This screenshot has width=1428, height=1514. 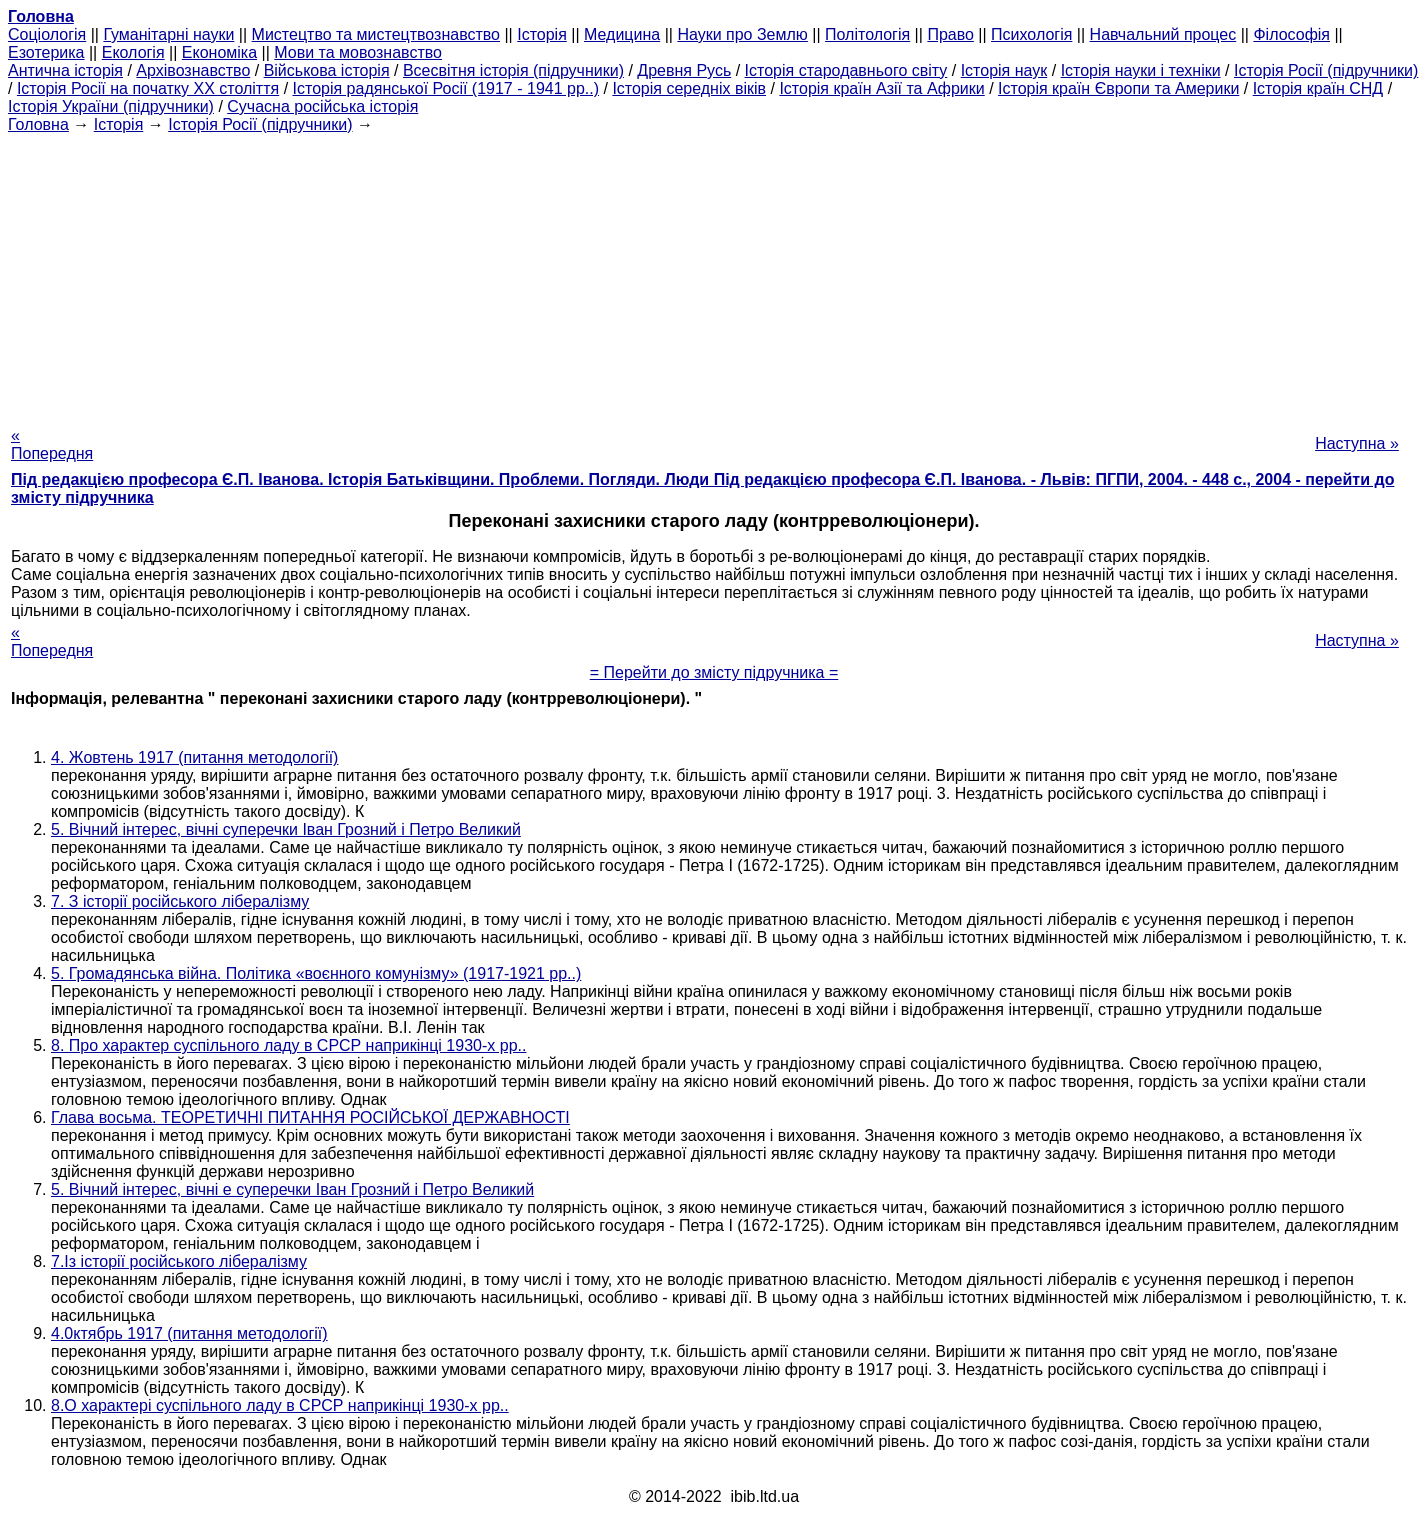 What do you see at coordinates (1326, 70) in the screenshot?
I see `Історія Росії (підручники)` at bounding box center [1326, 70].